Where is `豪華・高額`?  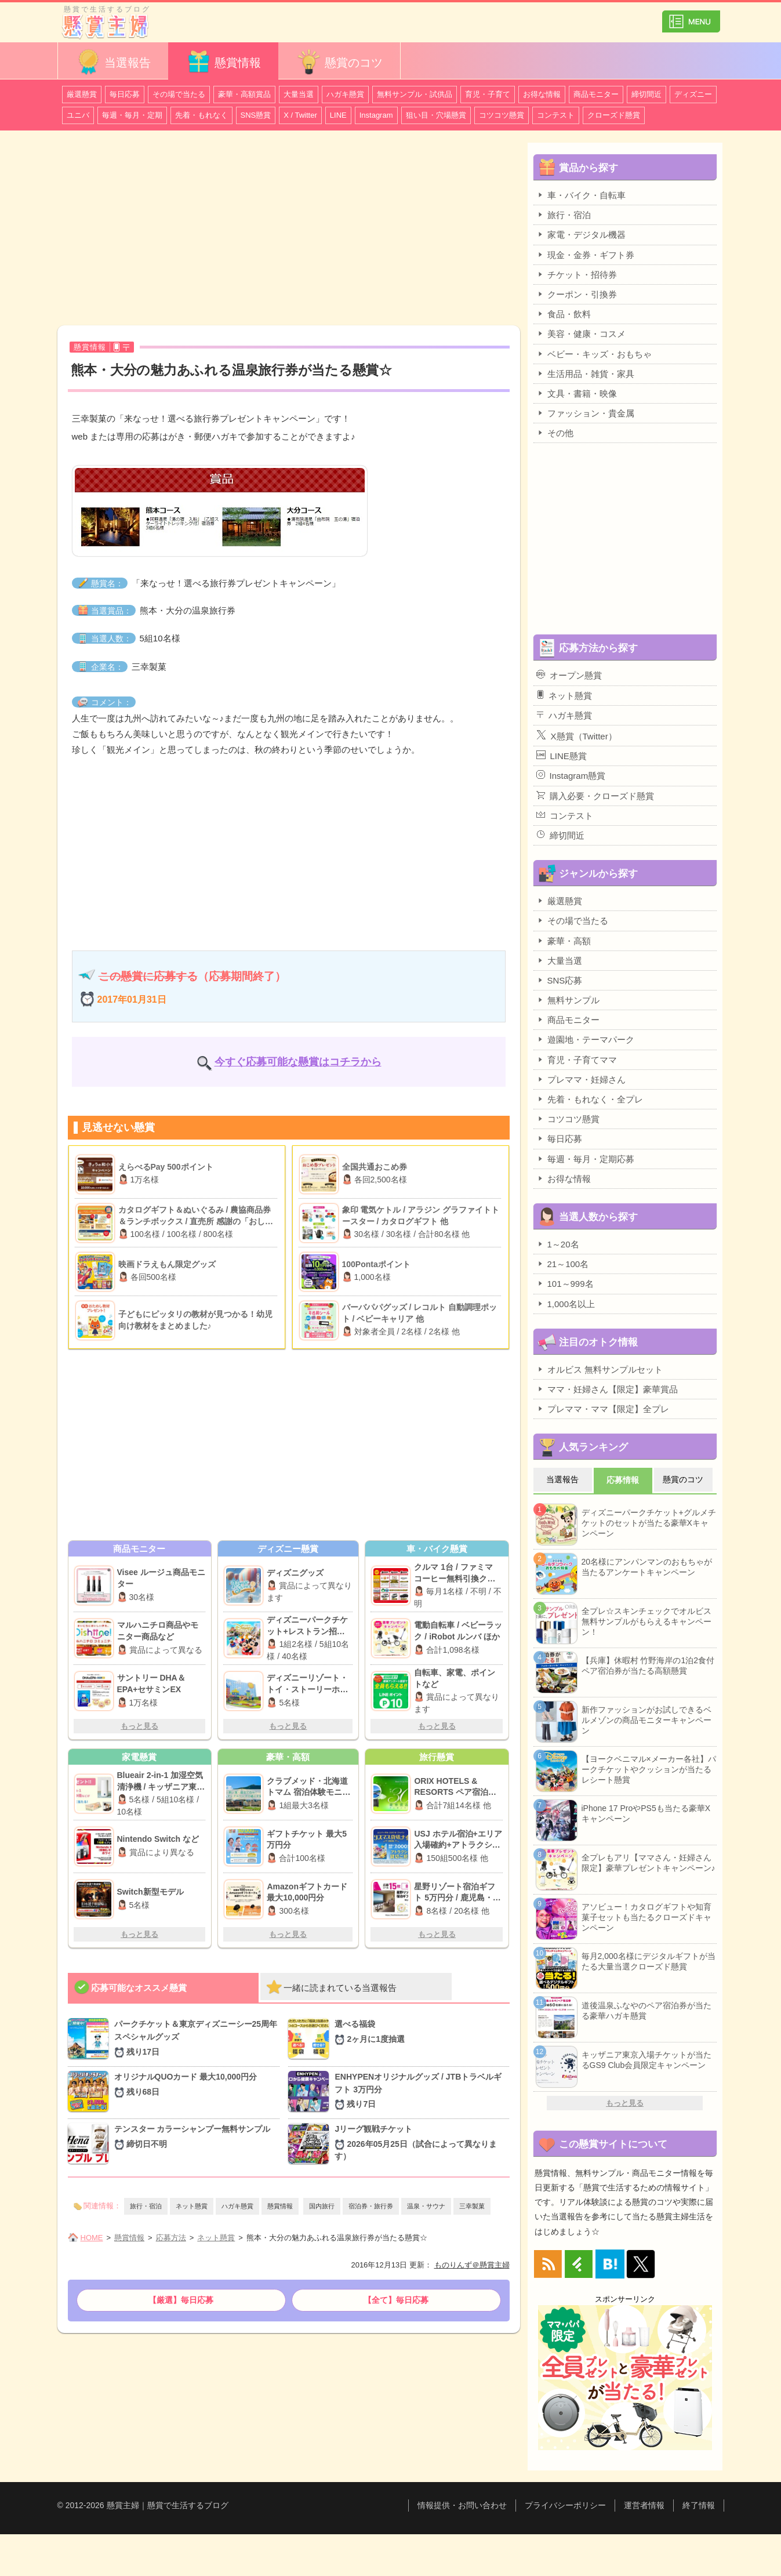
豪華・高額 is located at coordinates (563, 940).